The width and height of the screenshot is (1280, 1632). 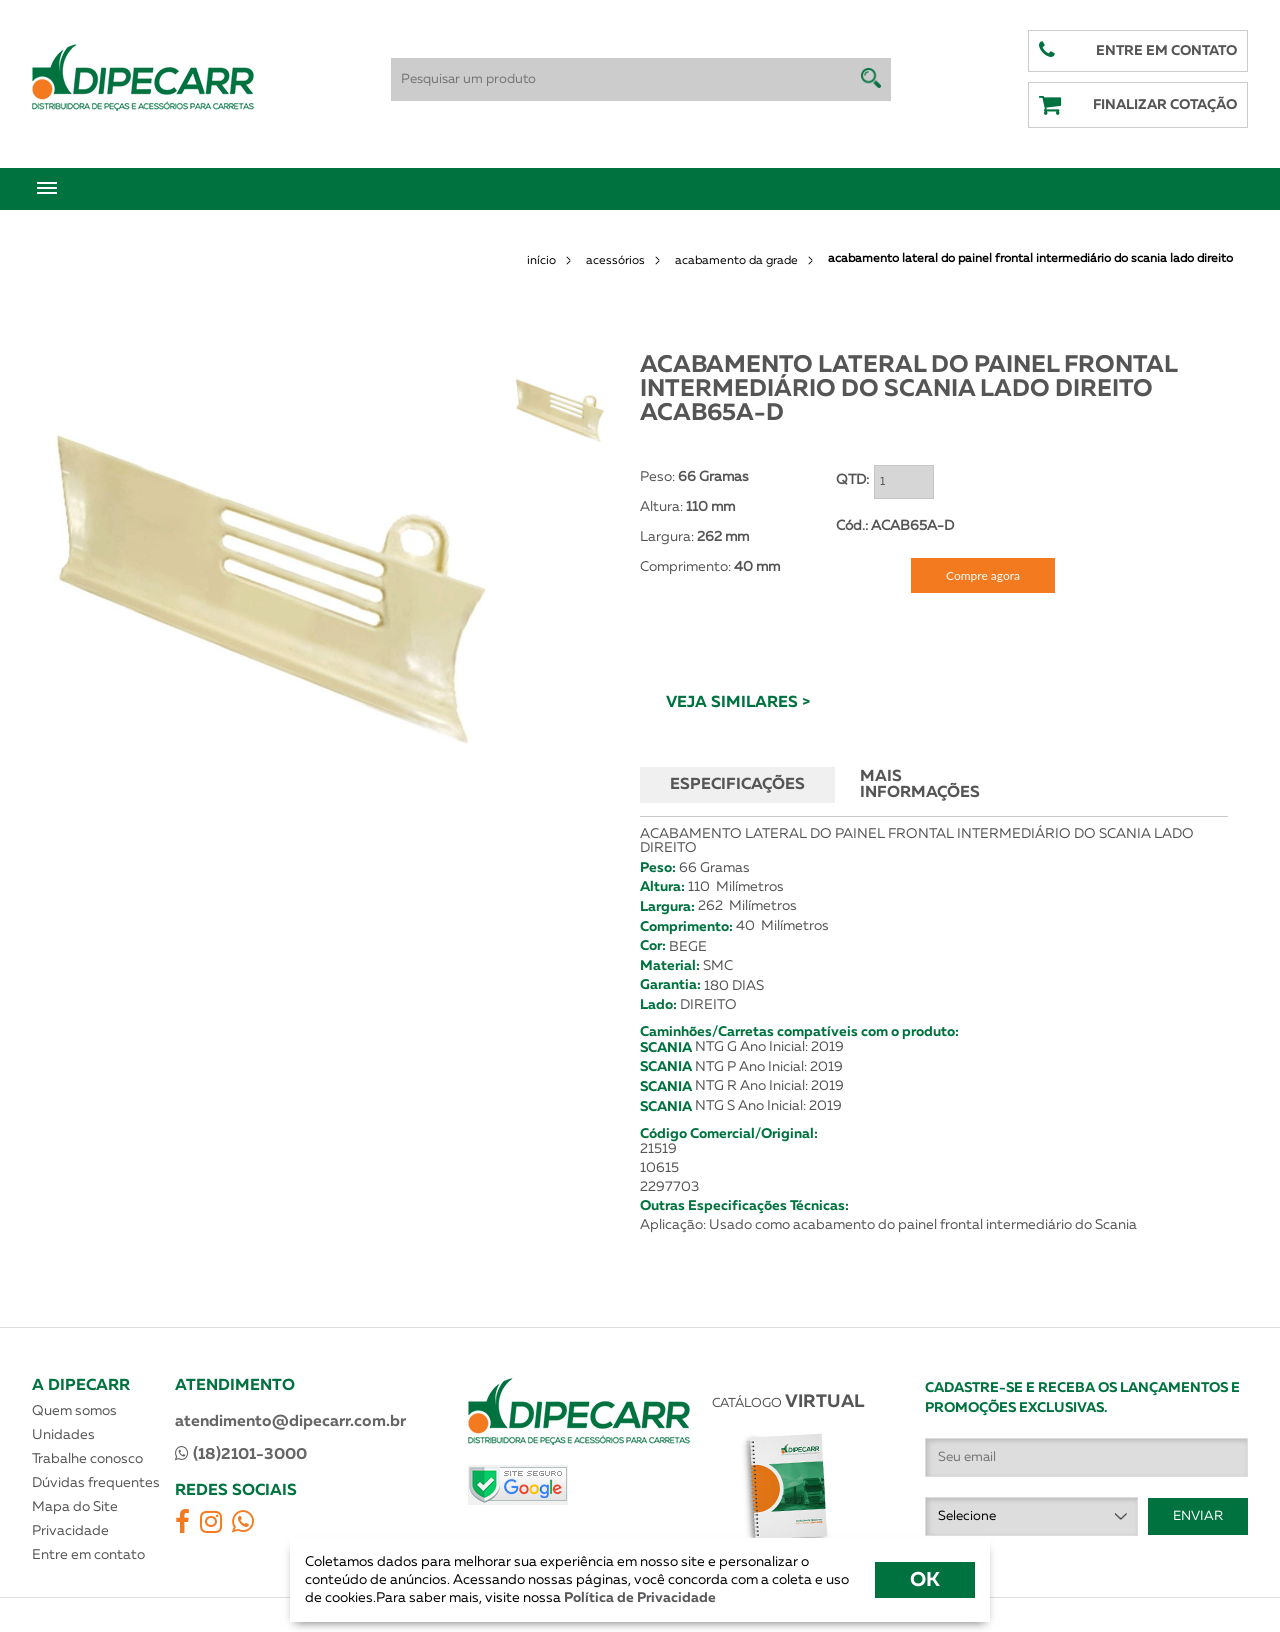 What do you see at coordinates (74, 1411) in the screenshot?
I see `Quem somos` at bounding box center [74, 1411].